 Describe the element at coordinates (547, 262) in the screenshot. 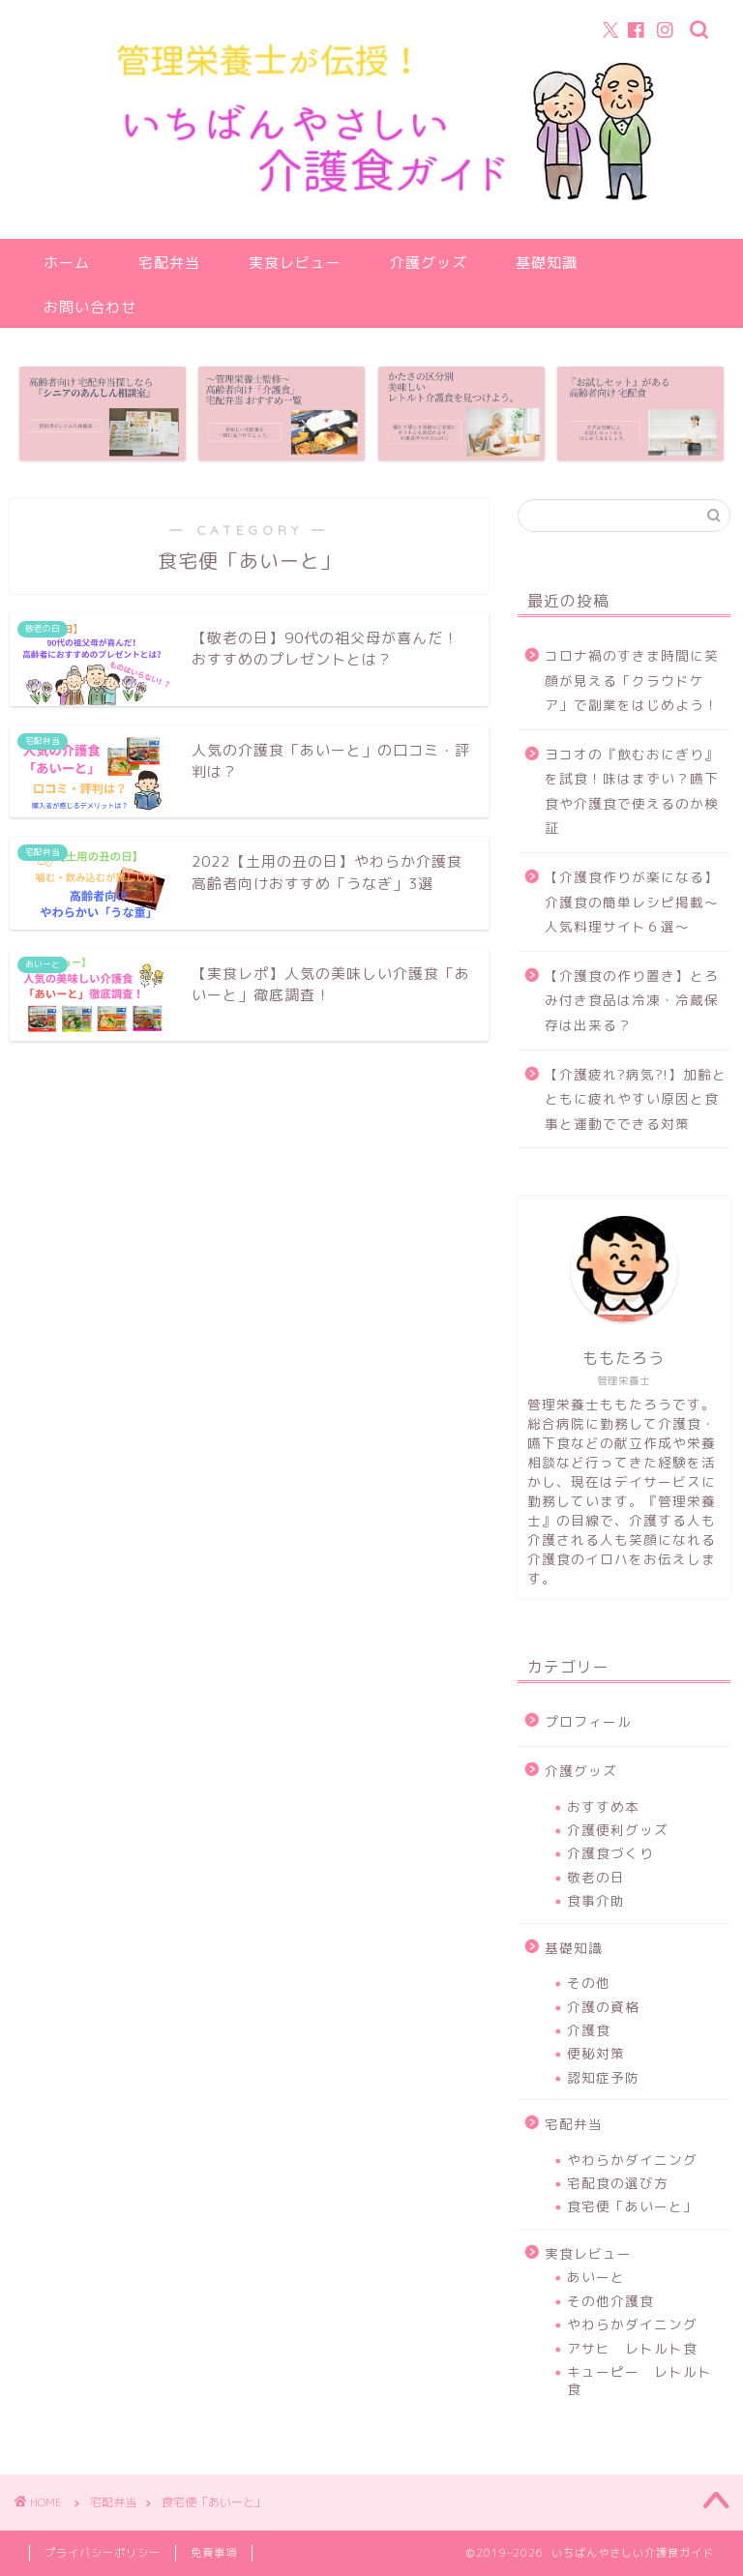

I see `基礎知識` at that location.